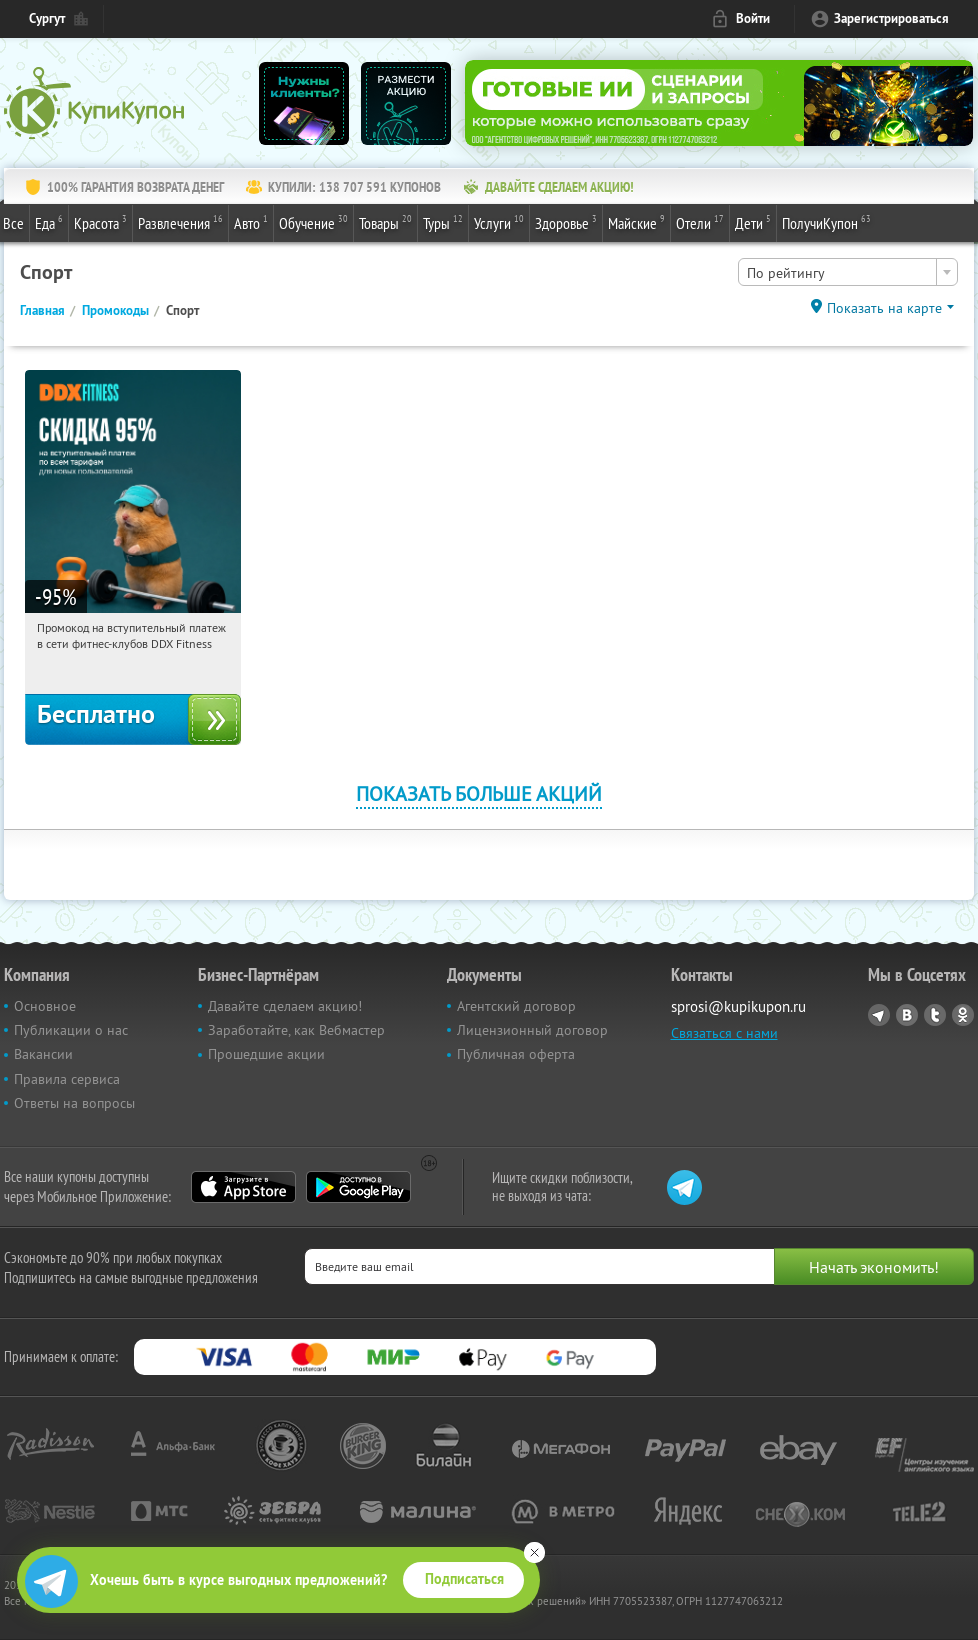 Image resolution: width=978 pixels, height=1640 pixels. I want to click on Twitter, so click(935, 1015).